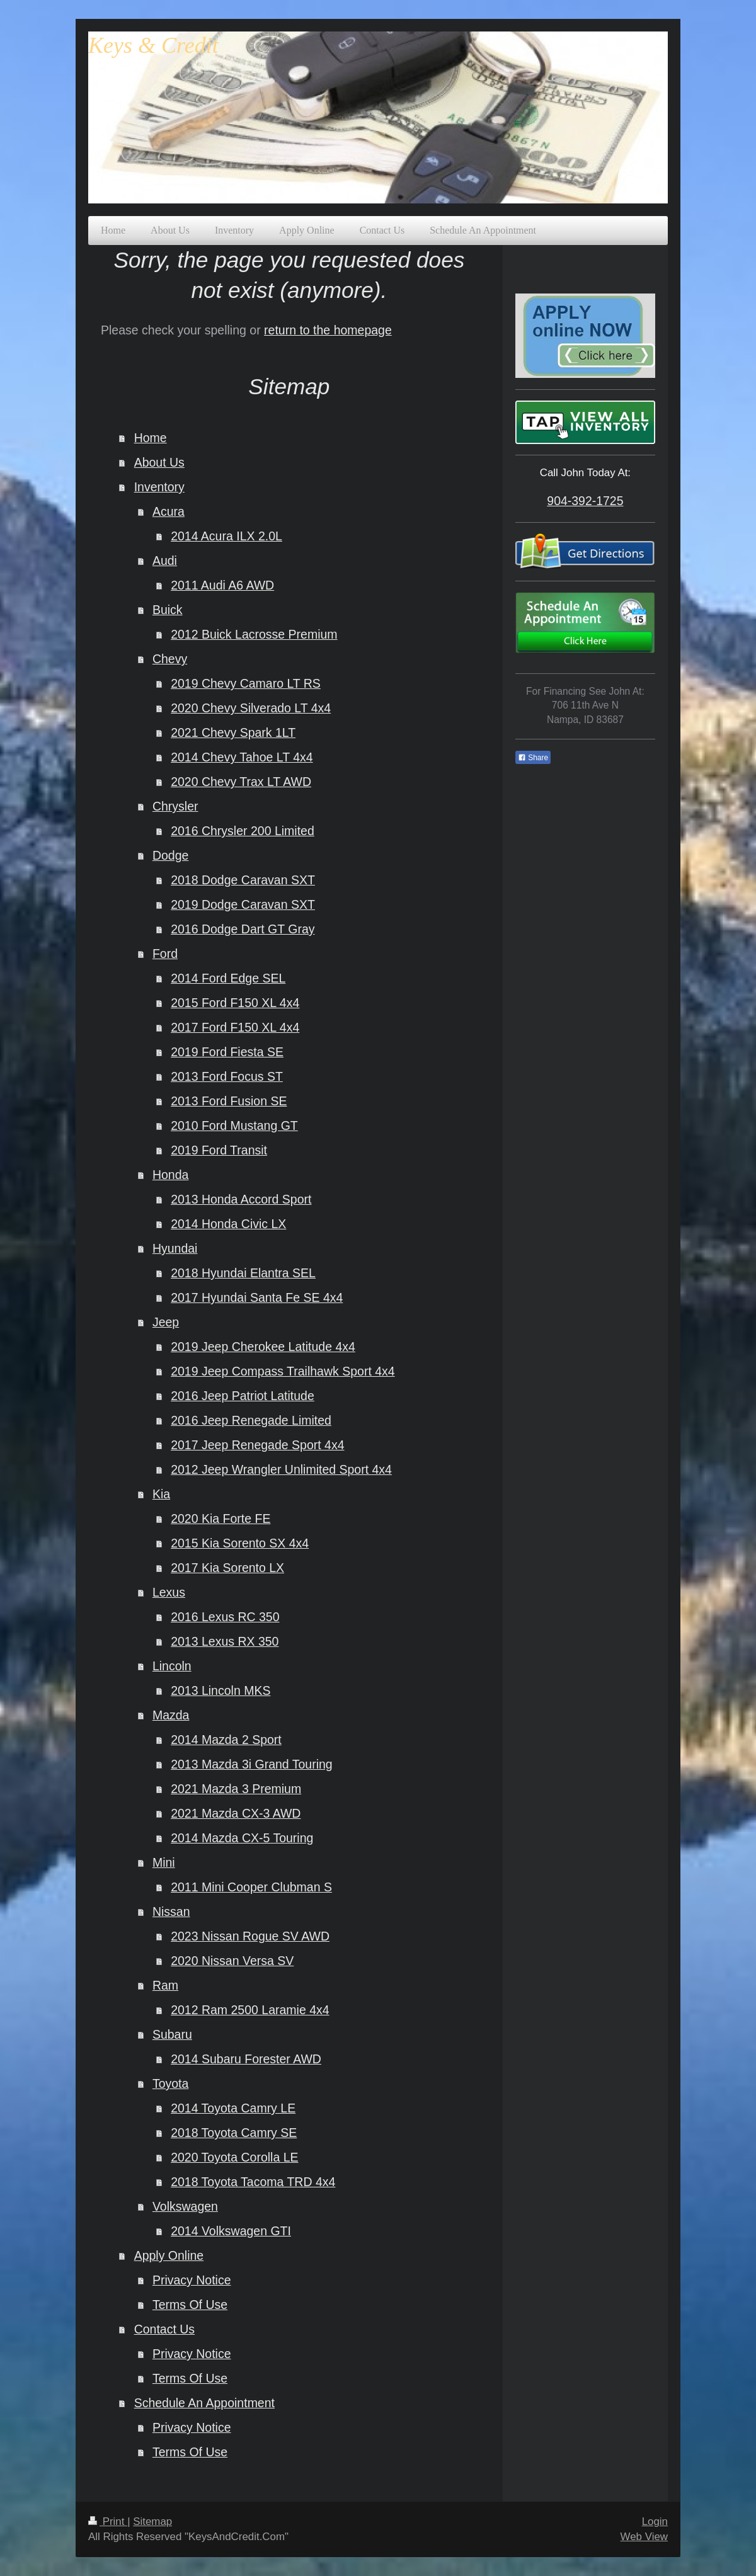 The width and height of the screenshot is (756, 2576). I want to click on 2018 Toyota Camry SE, so click(234, 2133).